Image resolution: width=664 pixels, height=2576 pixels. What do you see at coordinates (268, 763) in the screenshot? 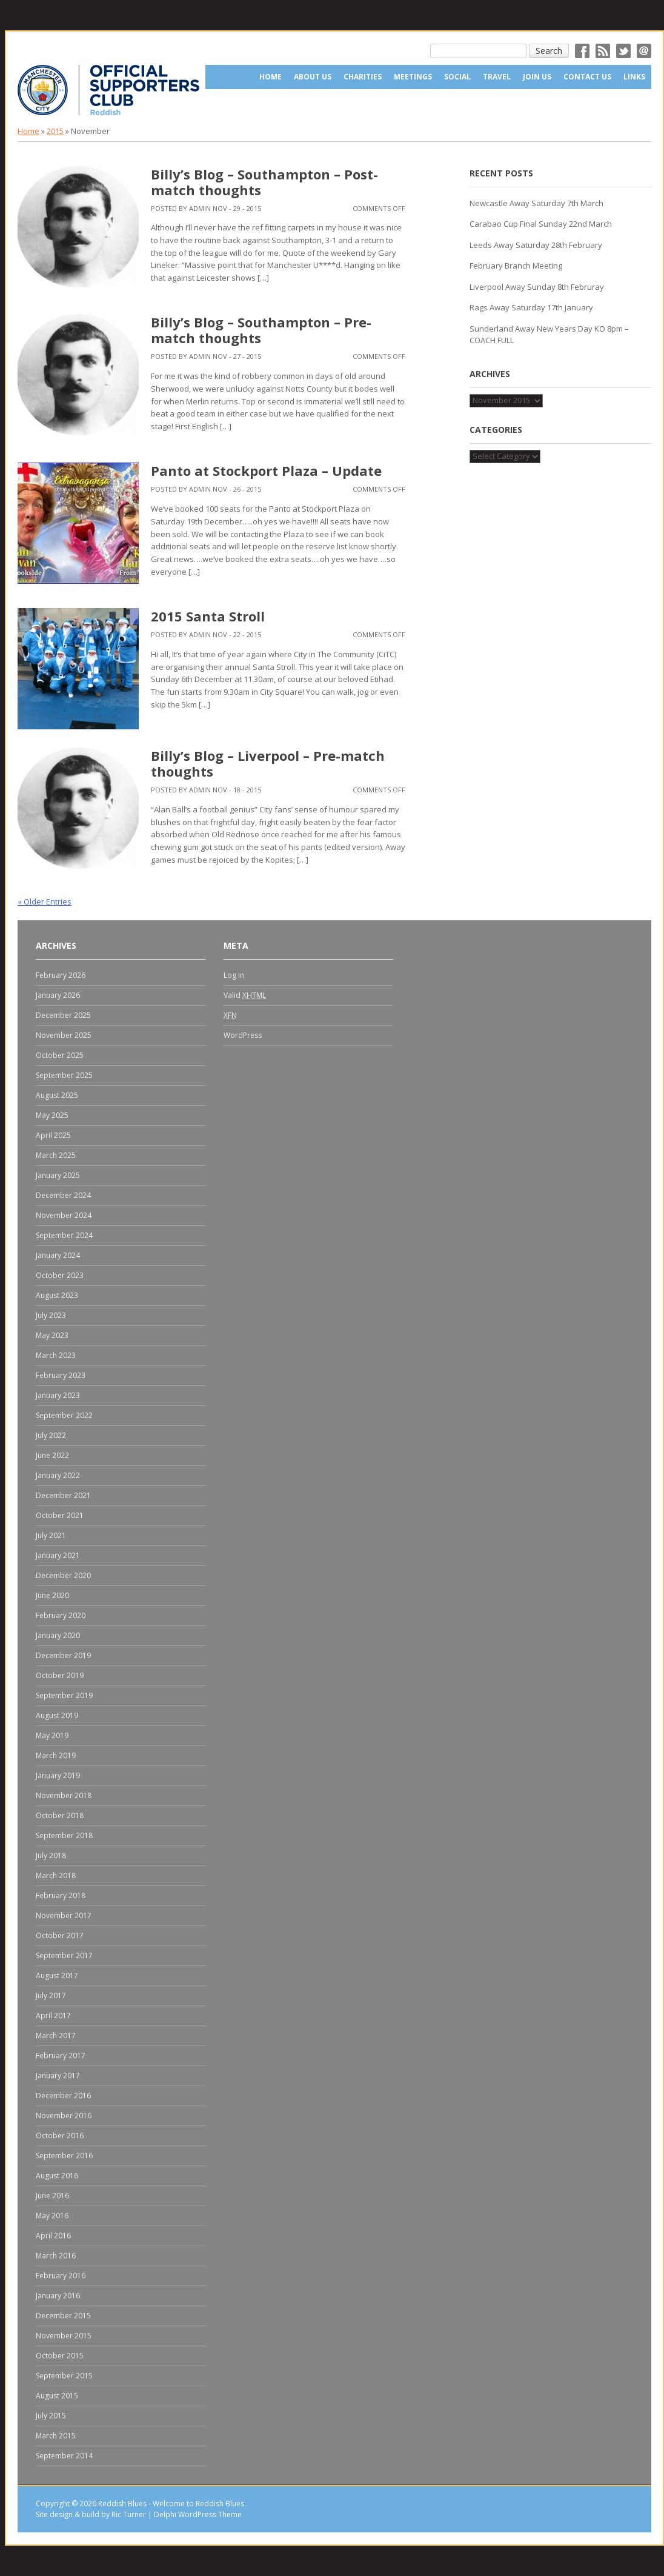
I see `Billy’s Blog – Liverpool – Pre-match thoughts` at bounding box center [268, 763].